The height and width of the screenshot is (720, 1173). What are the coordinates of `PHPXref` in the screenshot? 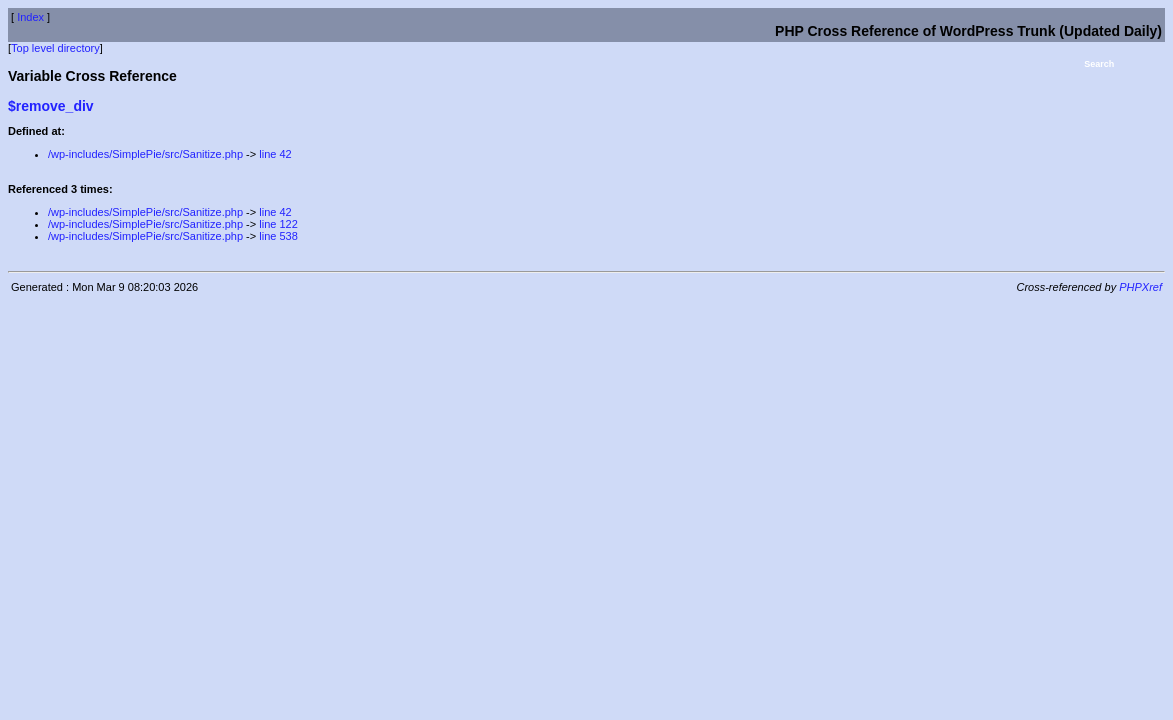 It's located at (1140, 287).